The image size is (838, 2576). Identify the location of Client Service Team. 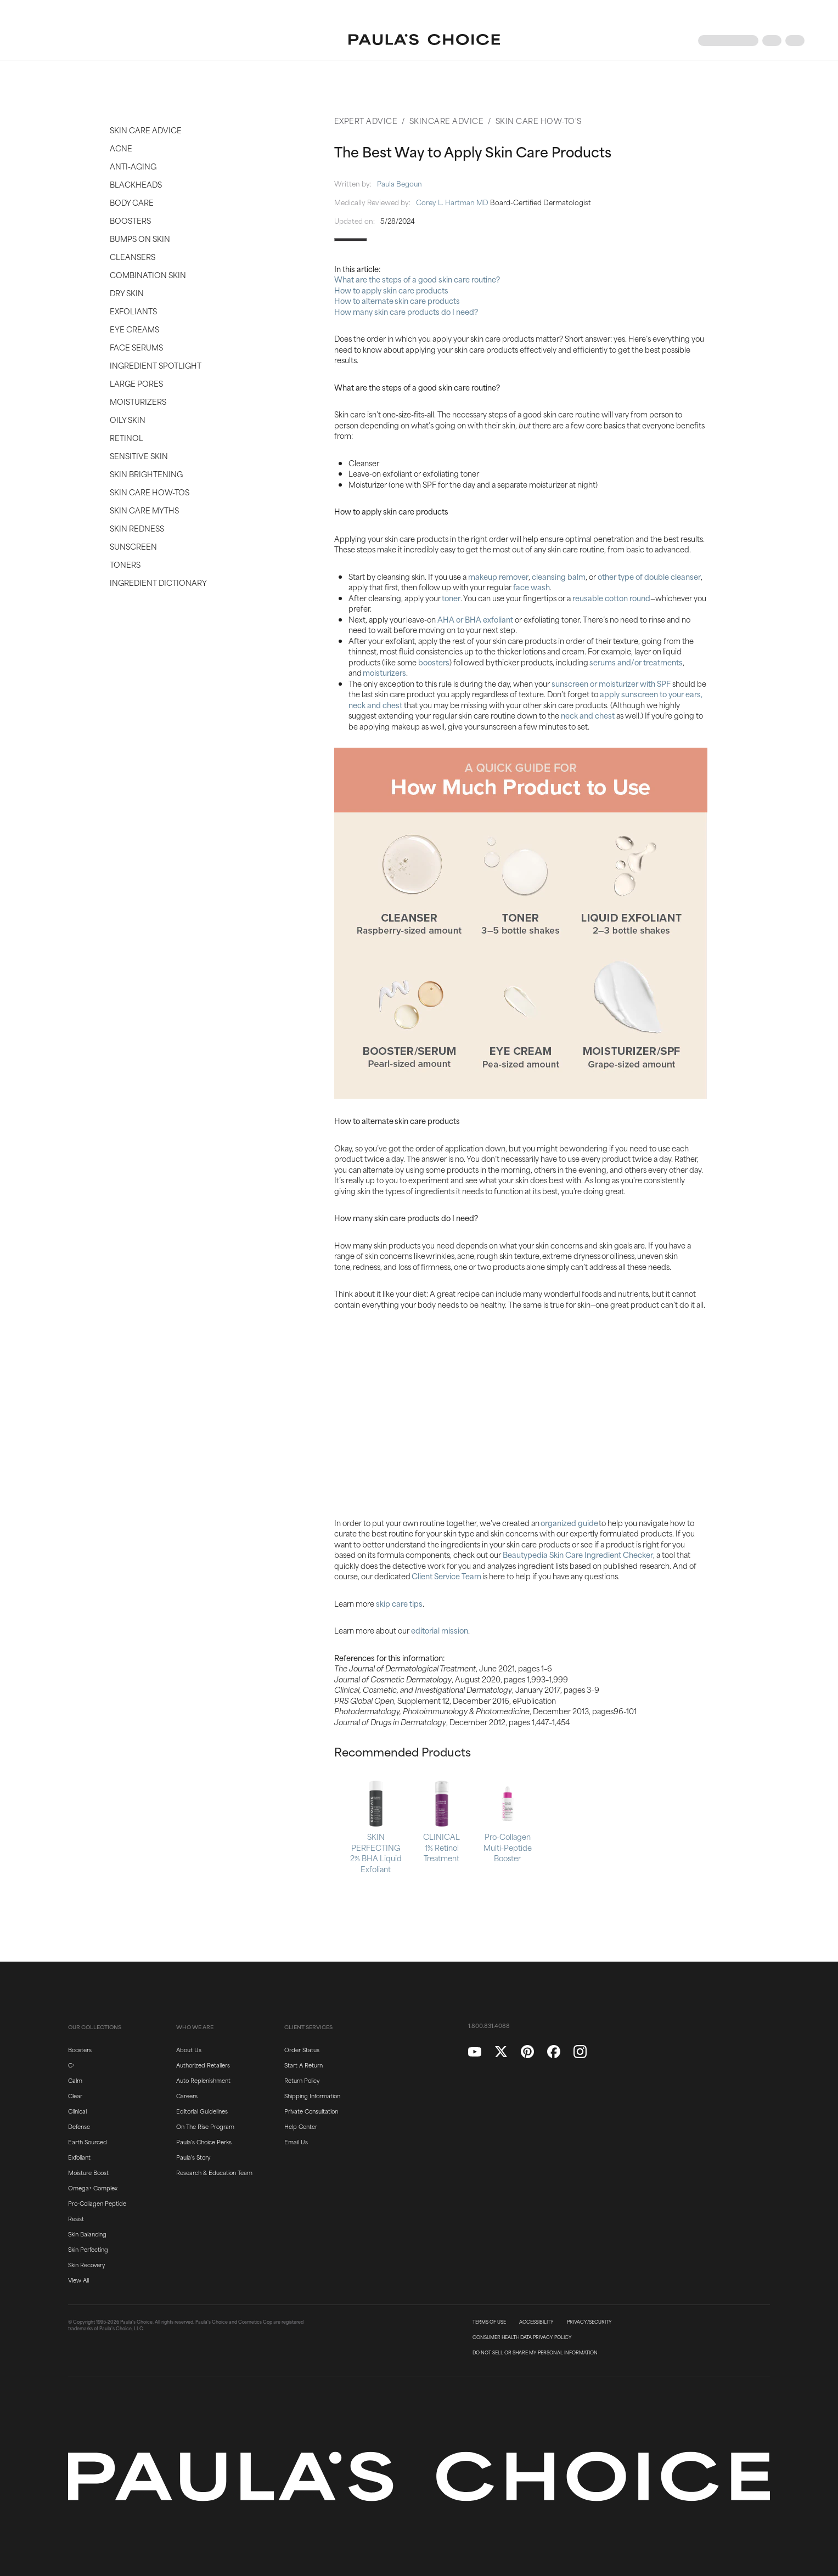
(446, 1575).